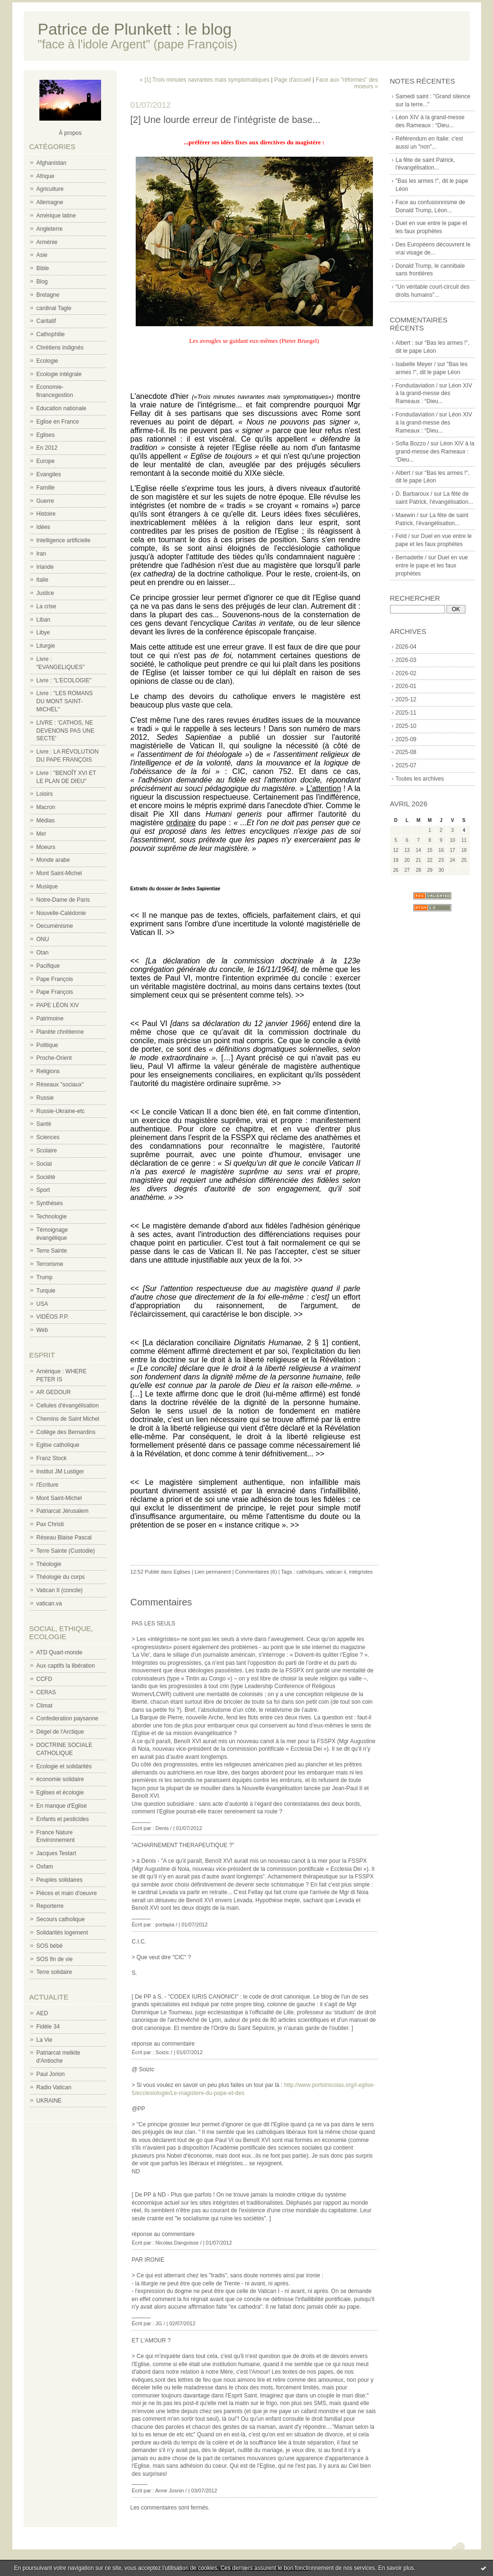 The height and width of the screenshot is (2576, 493). What do you see at coordinates (49, 1603) in the screenshot?
I see `vatican.va` at bounding box center [49, 1603].